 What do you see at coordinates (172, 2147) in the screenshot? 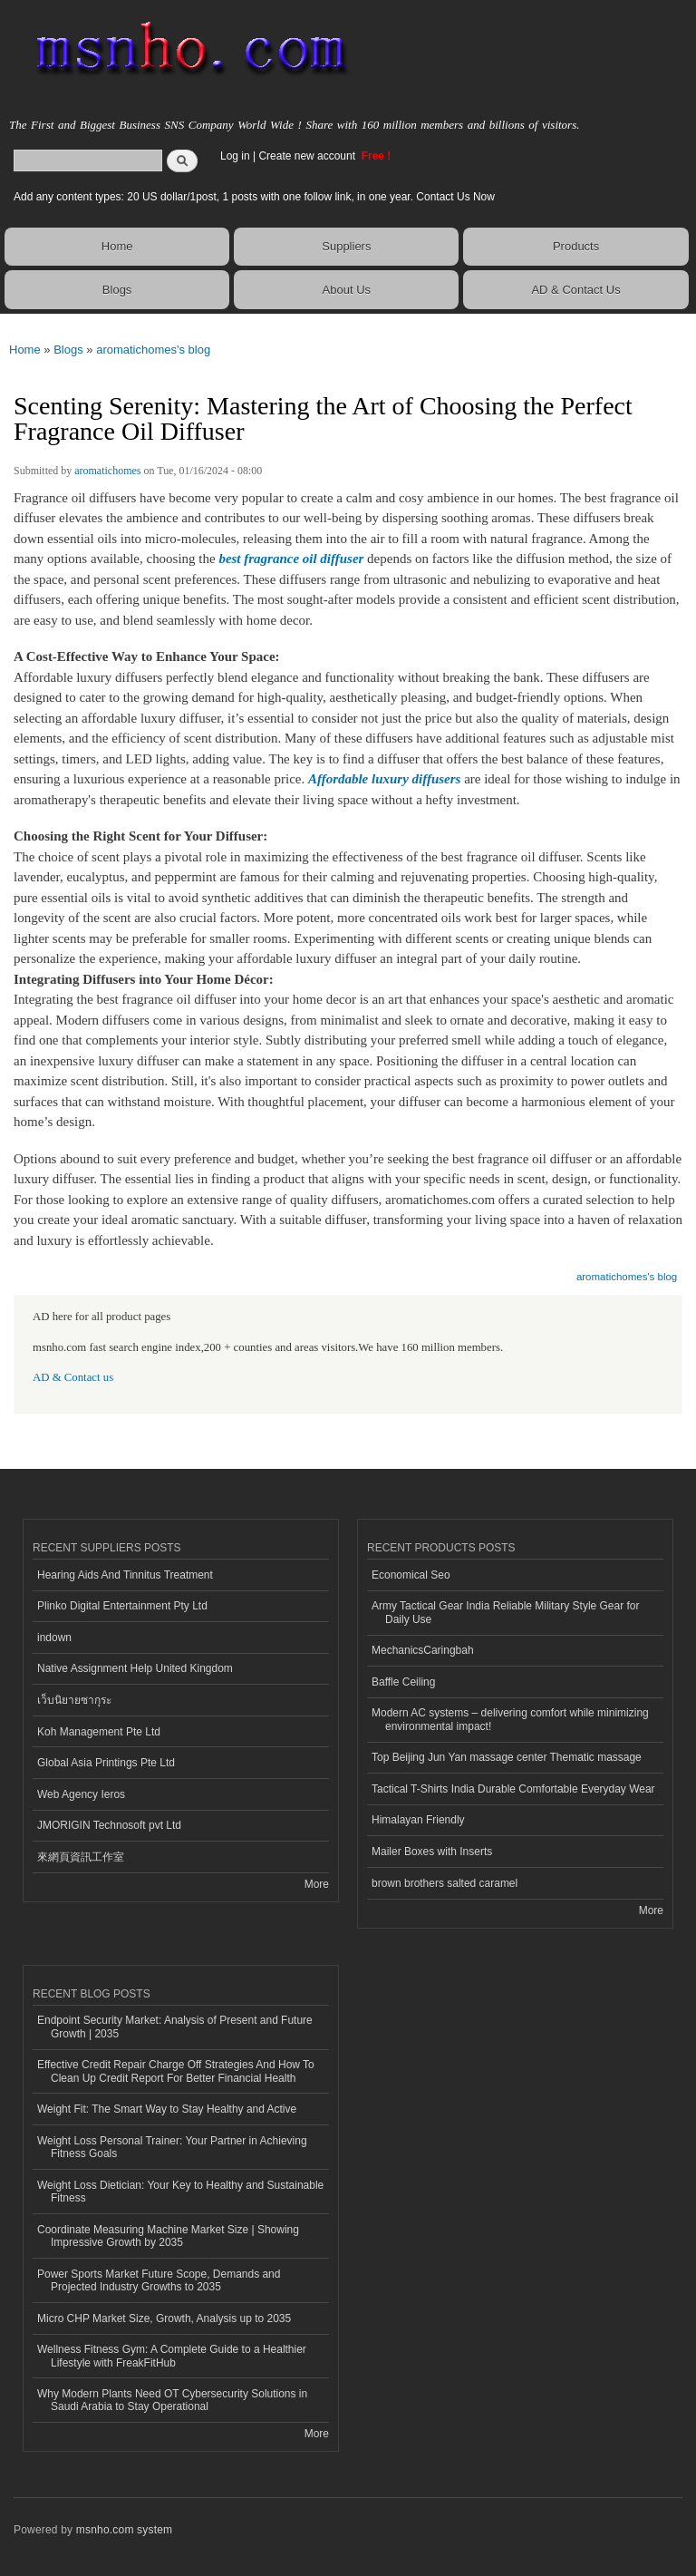
I see `Weight Loss Personal Trainer: Your Partner in Achieving Fitness Goals` at bounding box center [172, 2147].